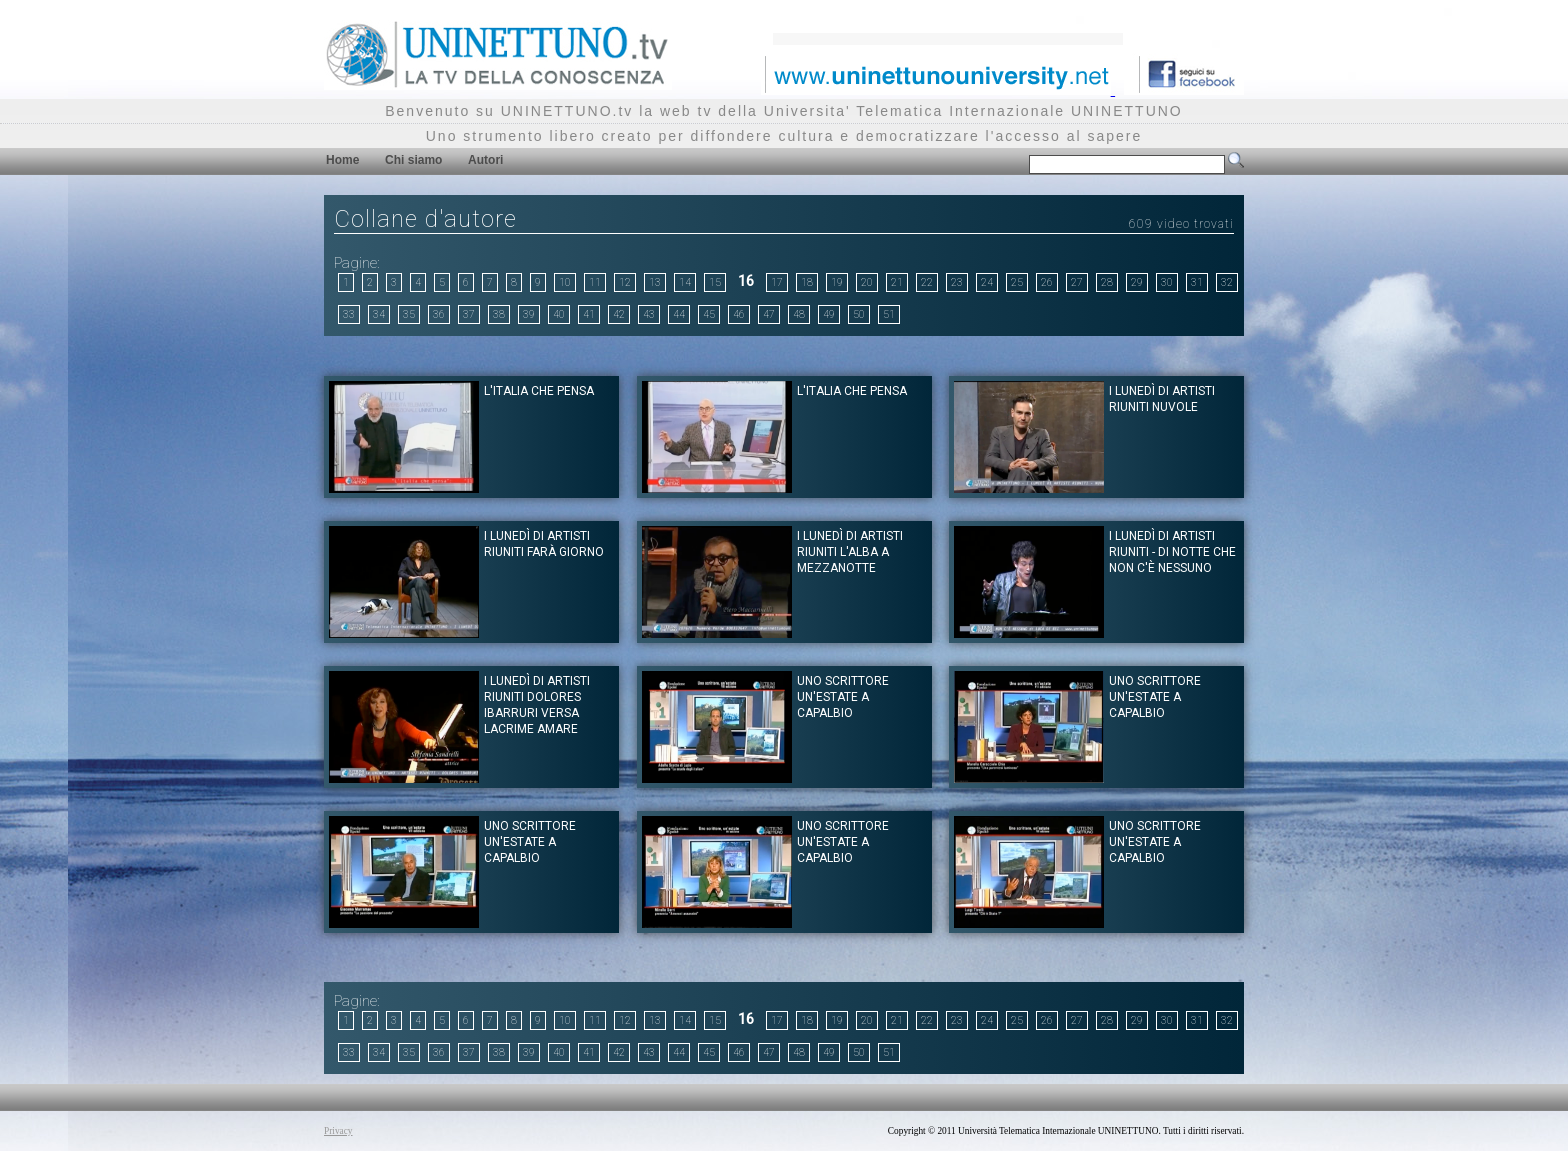 This screenshot has width=1568, height=1151. Describe the element at coordinates (619, 314) in the screenshot. I see `42` at that location.